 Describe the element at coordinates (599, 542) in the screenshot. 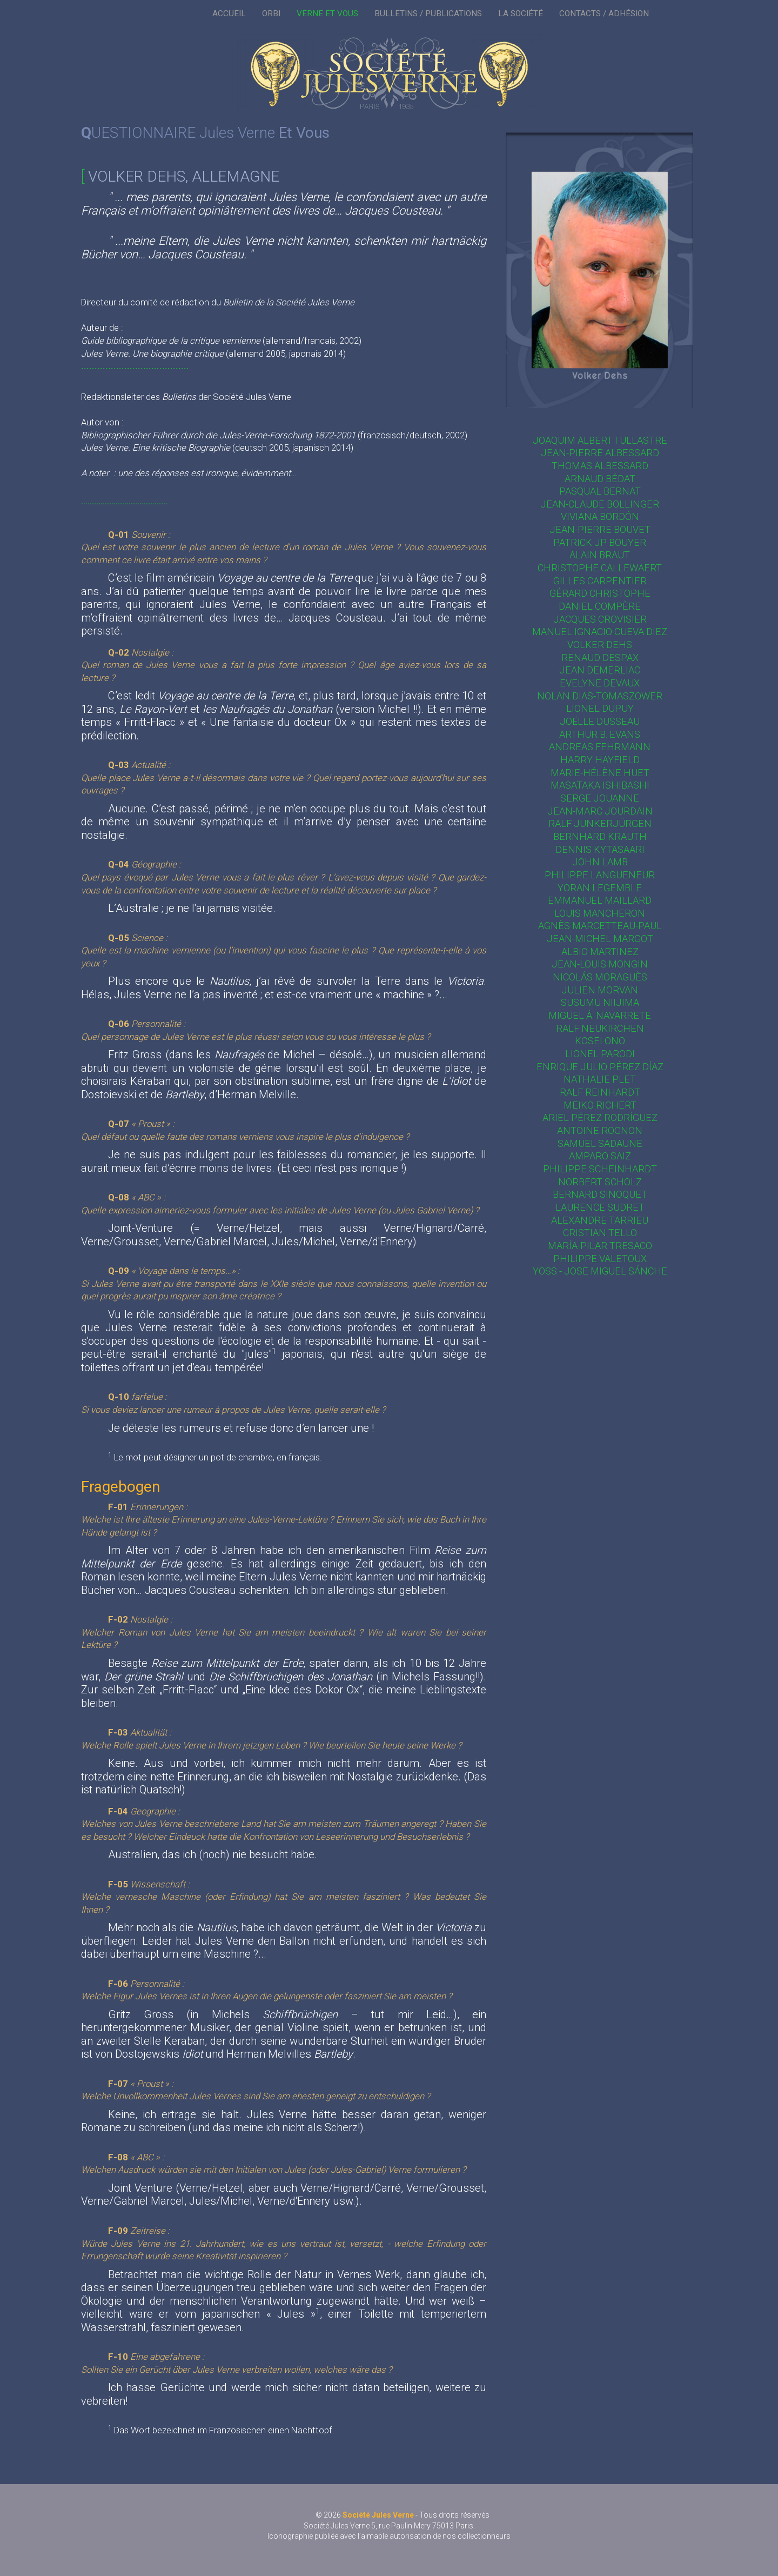

I see `Patrick JP Bouyer` at that location.